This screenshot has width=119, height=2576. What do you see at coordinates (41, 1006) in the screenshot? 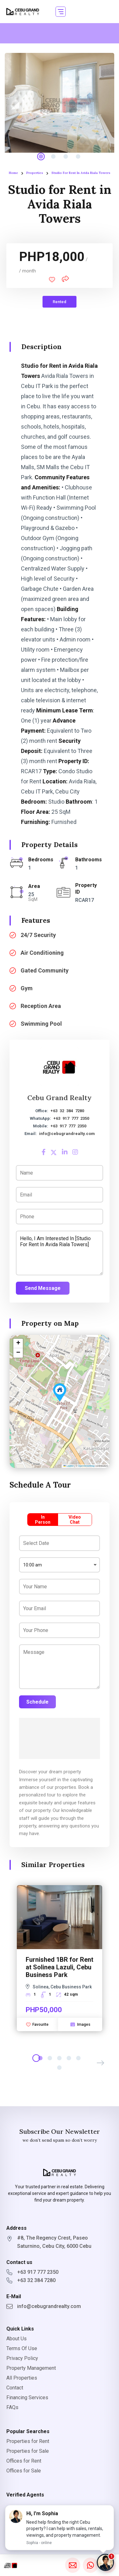
I see `Reception Area` at bounding box center [41, 1006].